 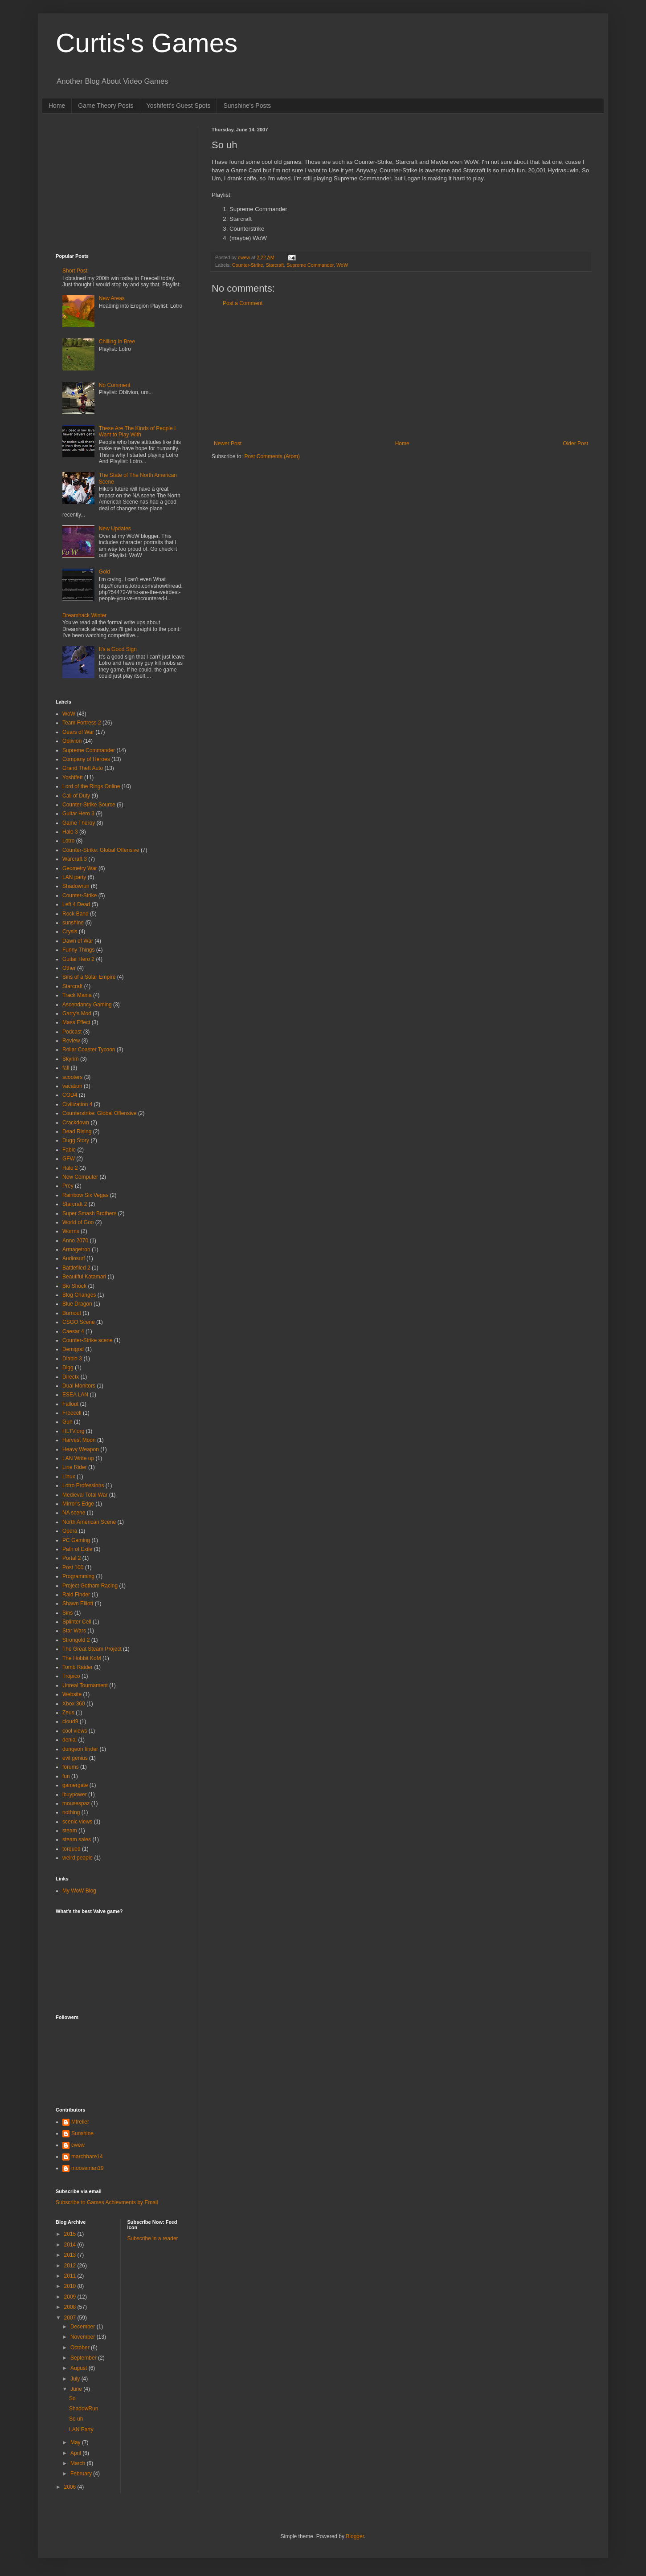 What do you see at coordinates (68, 1367) in the screenshot?
I see `Digg` at bounding box center [68, 1367].